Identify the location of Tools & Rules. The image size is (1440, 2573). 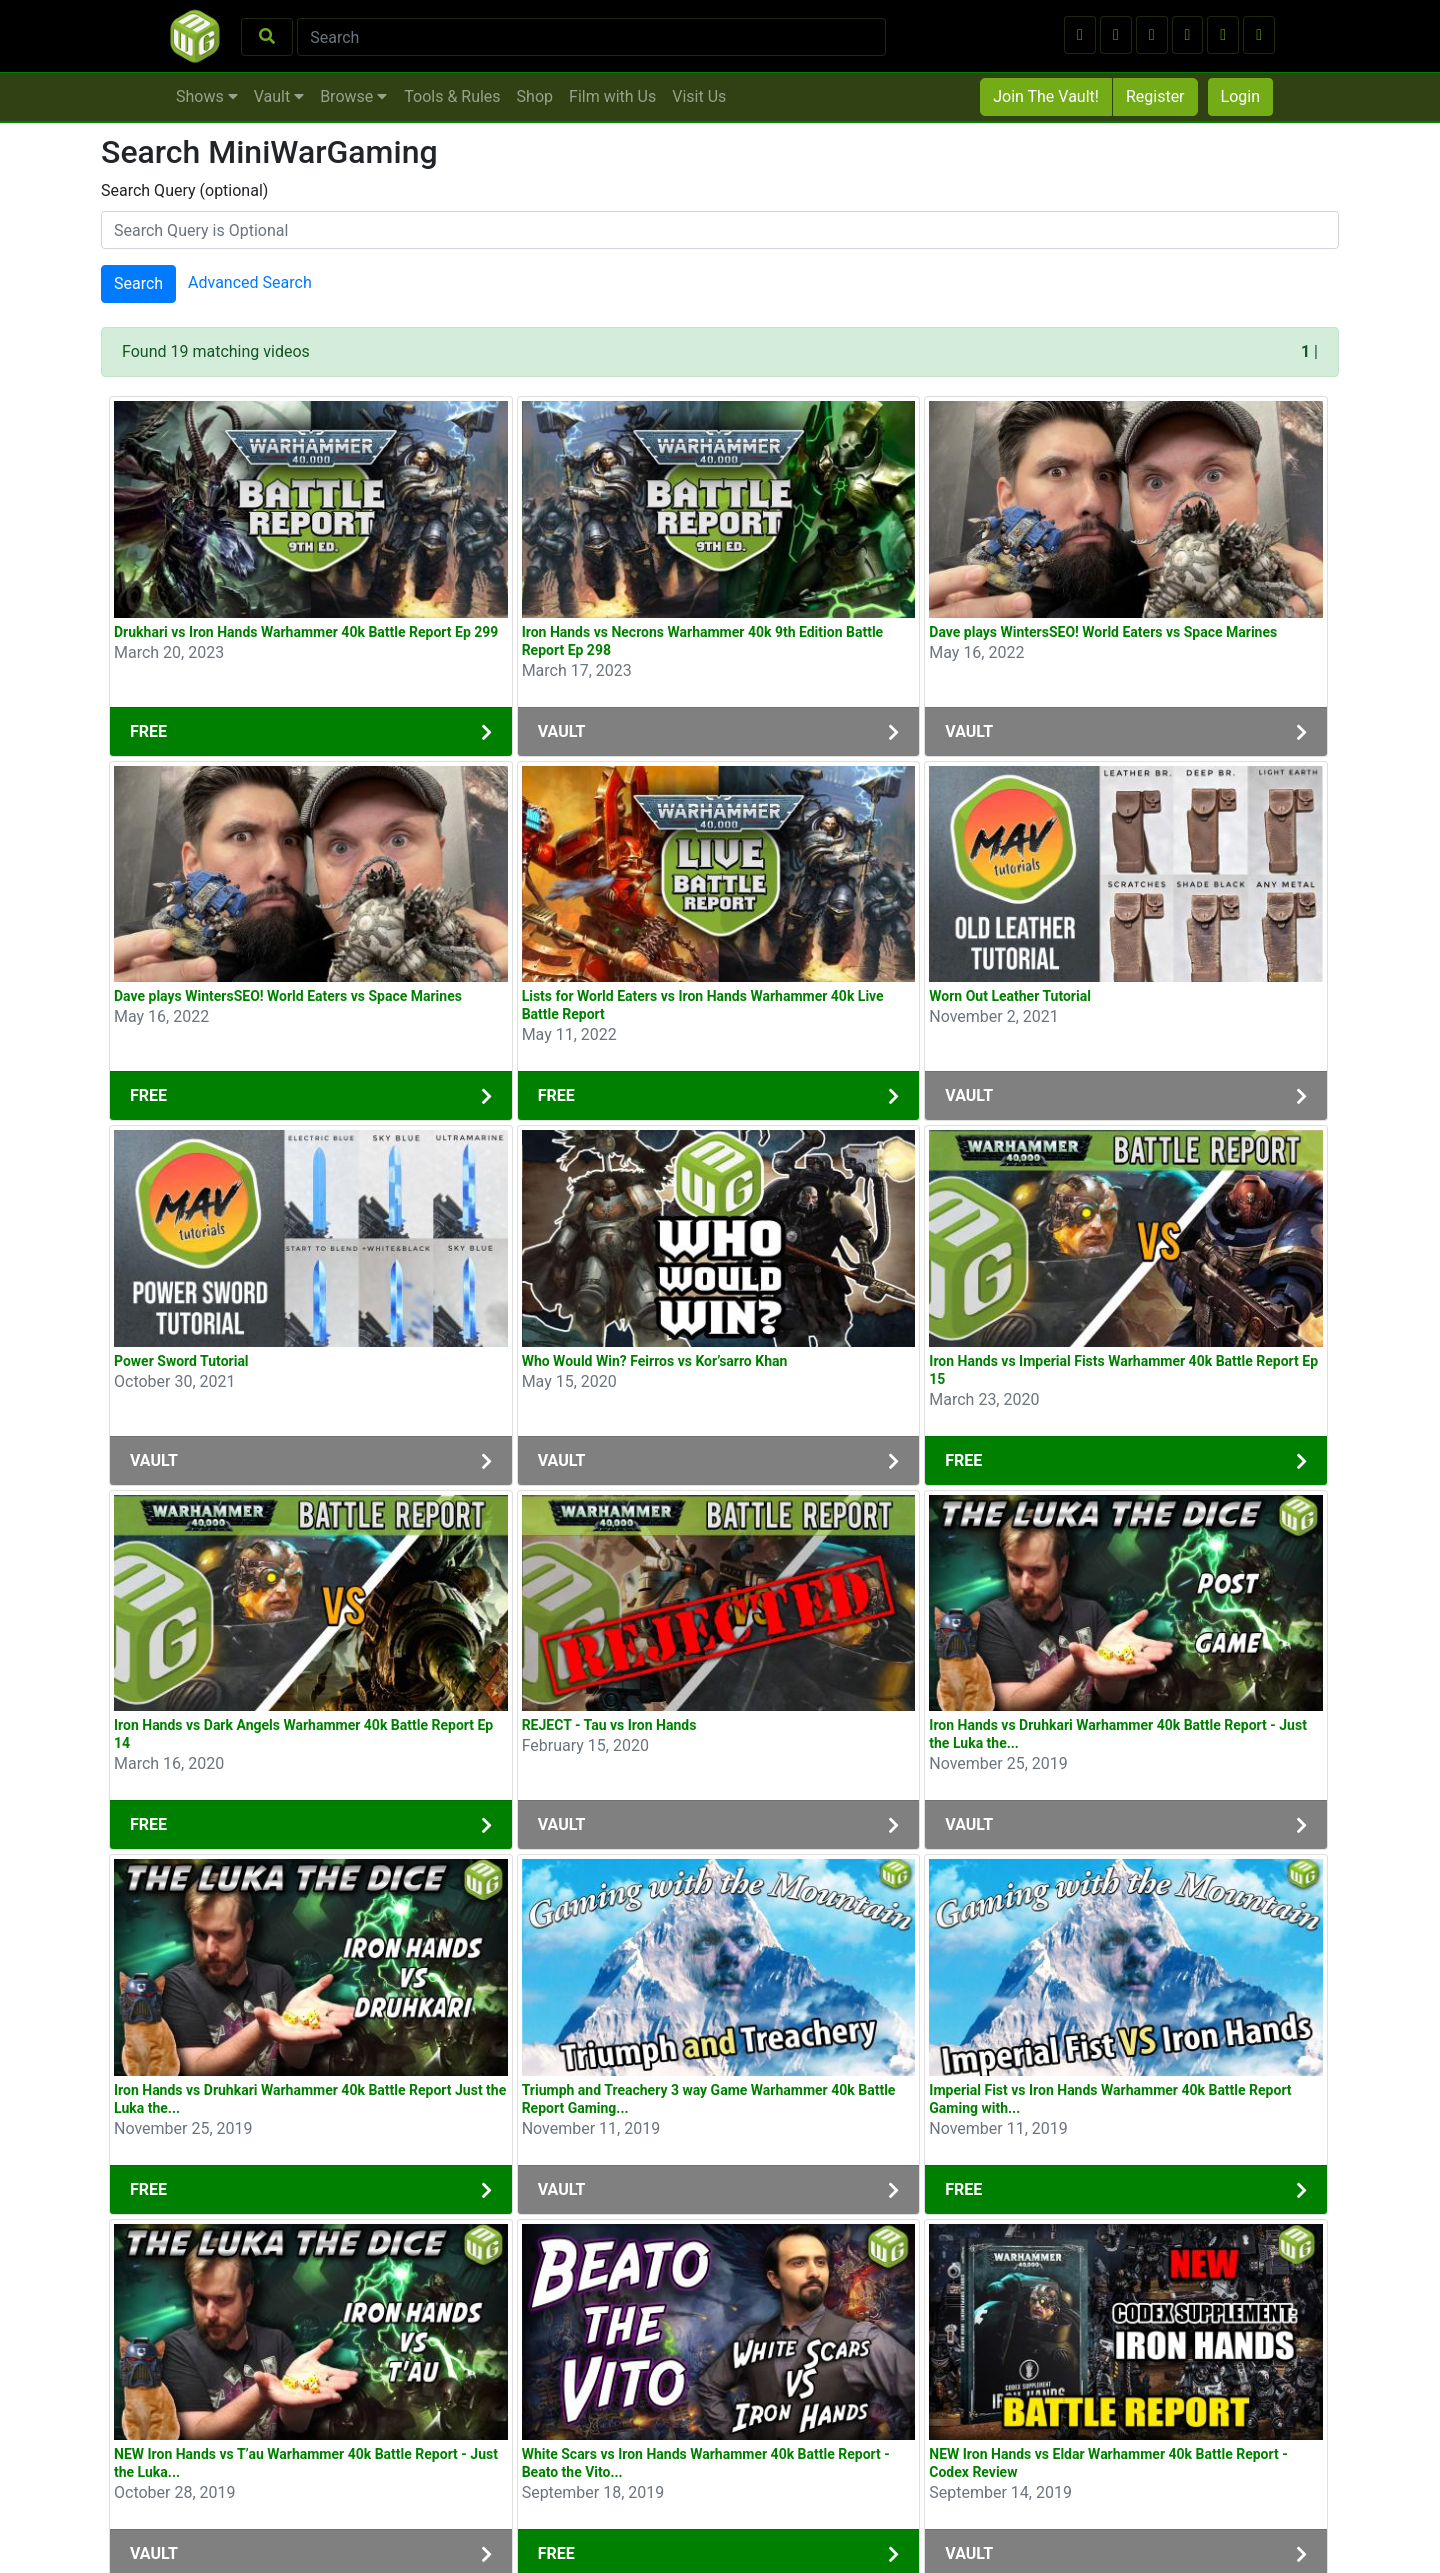
(452, 96).